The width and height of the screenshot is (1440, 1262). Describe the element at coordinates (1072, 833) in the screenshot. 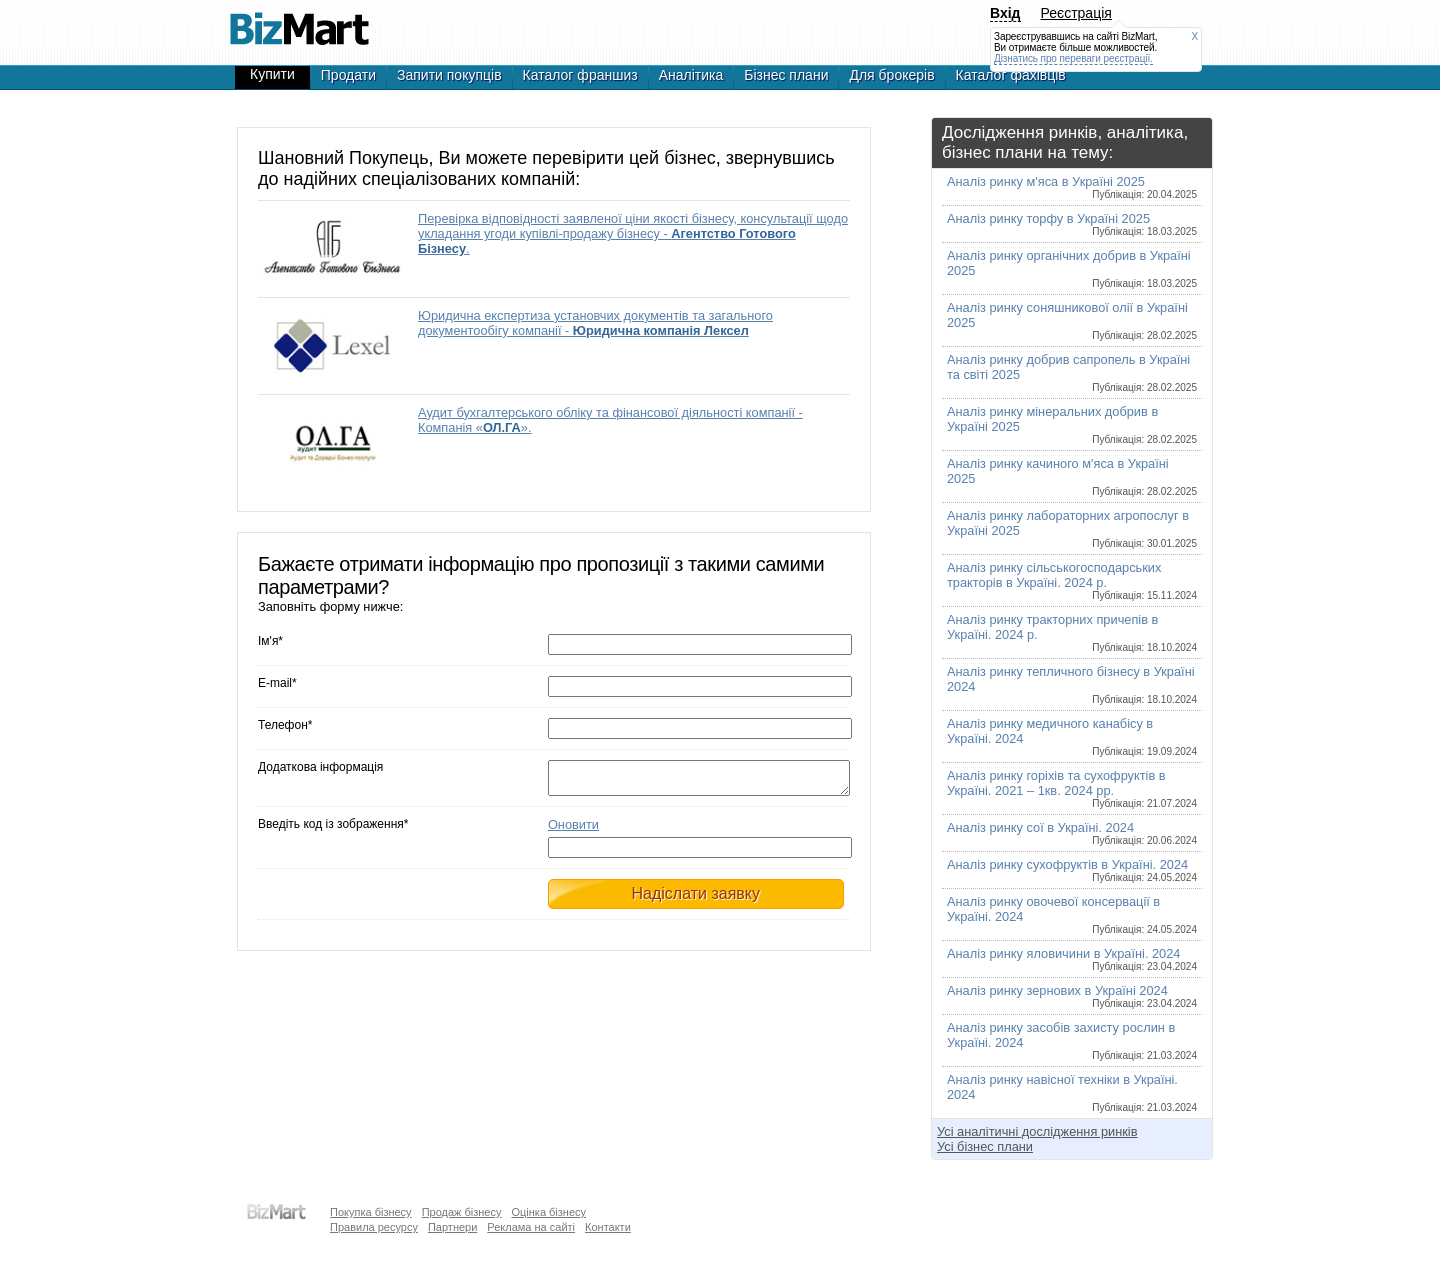

I see `Аналіз ринку сої в Україні. 2024` at that location.